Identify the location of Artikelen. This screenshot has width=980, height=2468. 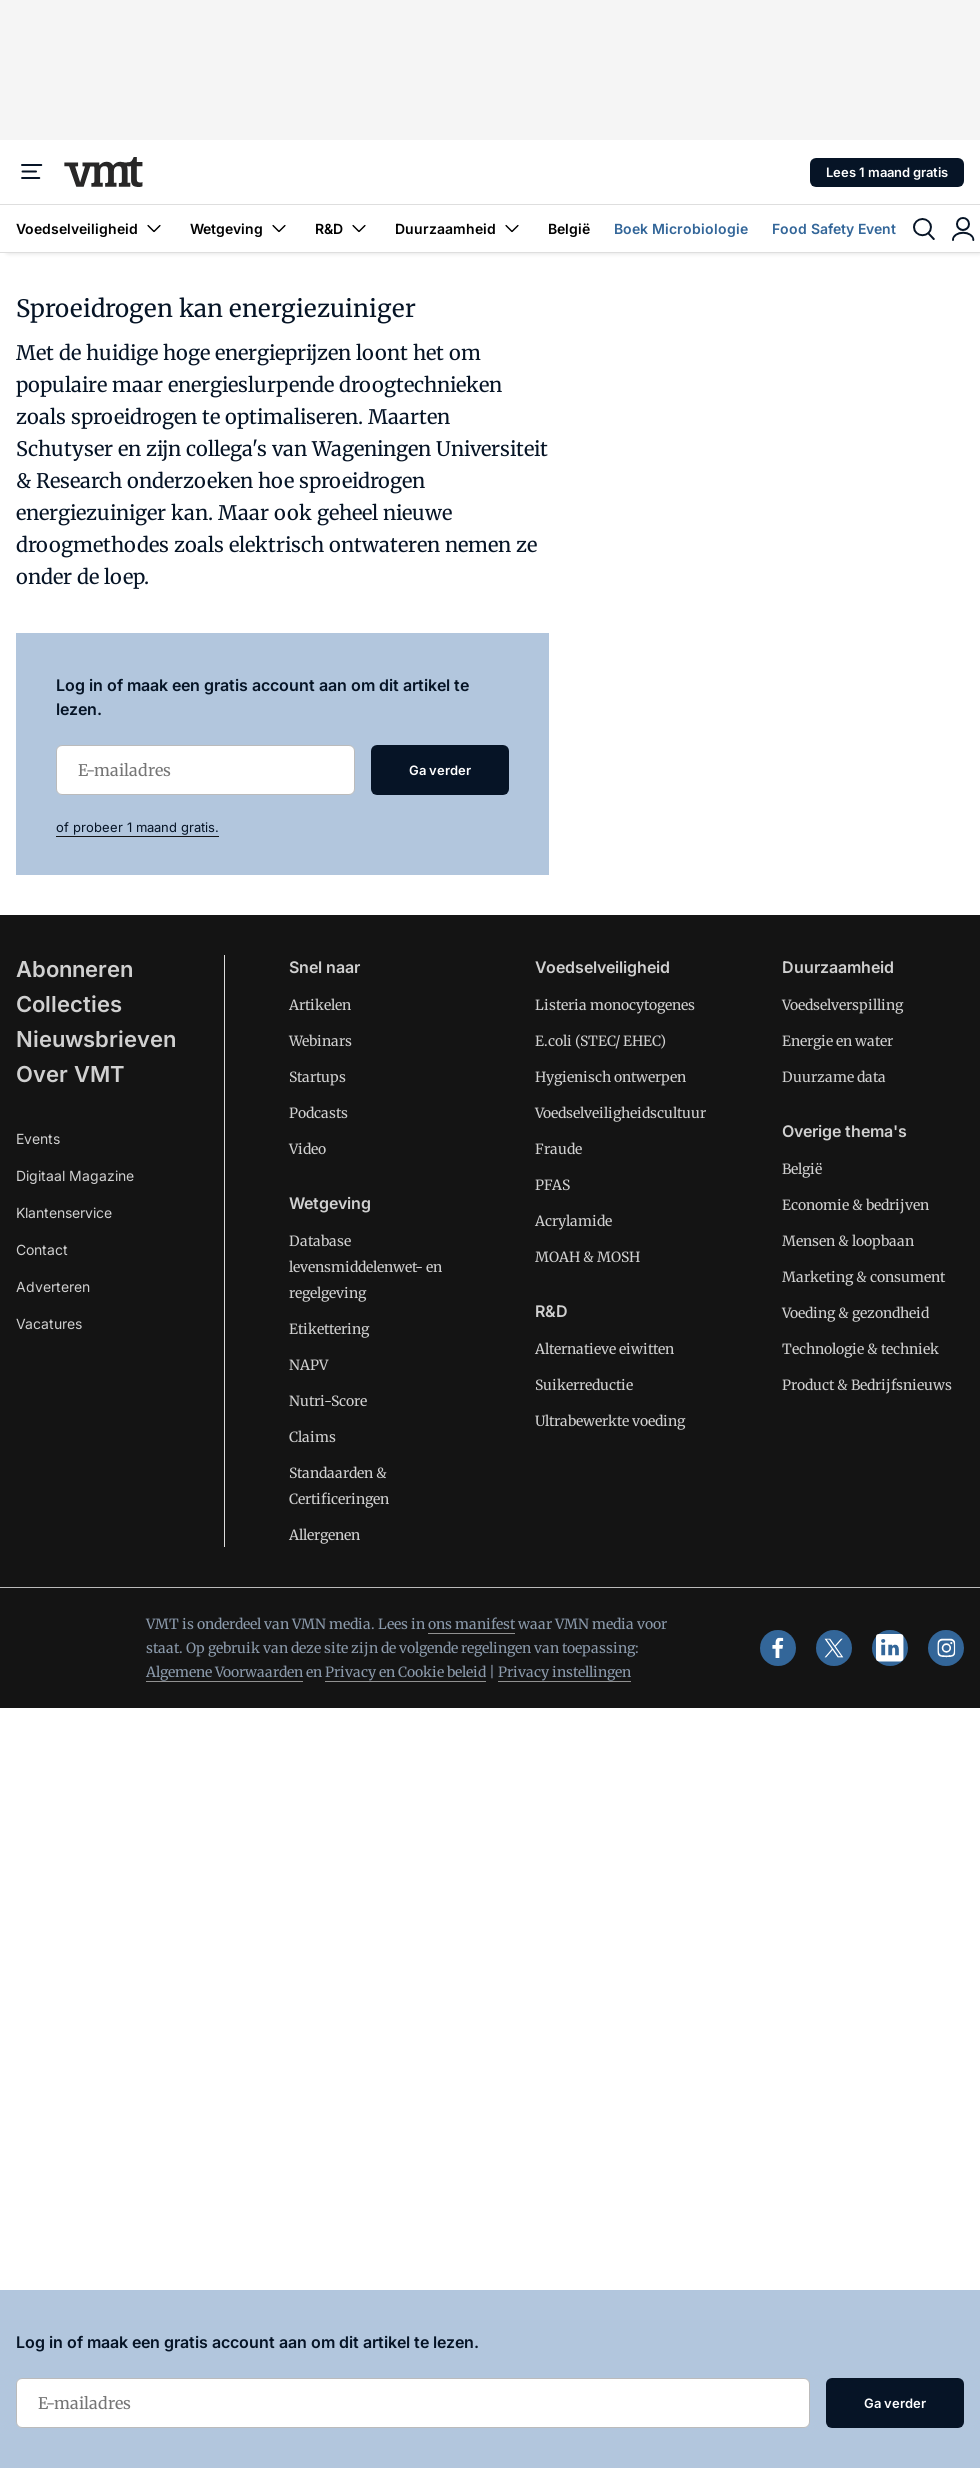
(320, 1005).